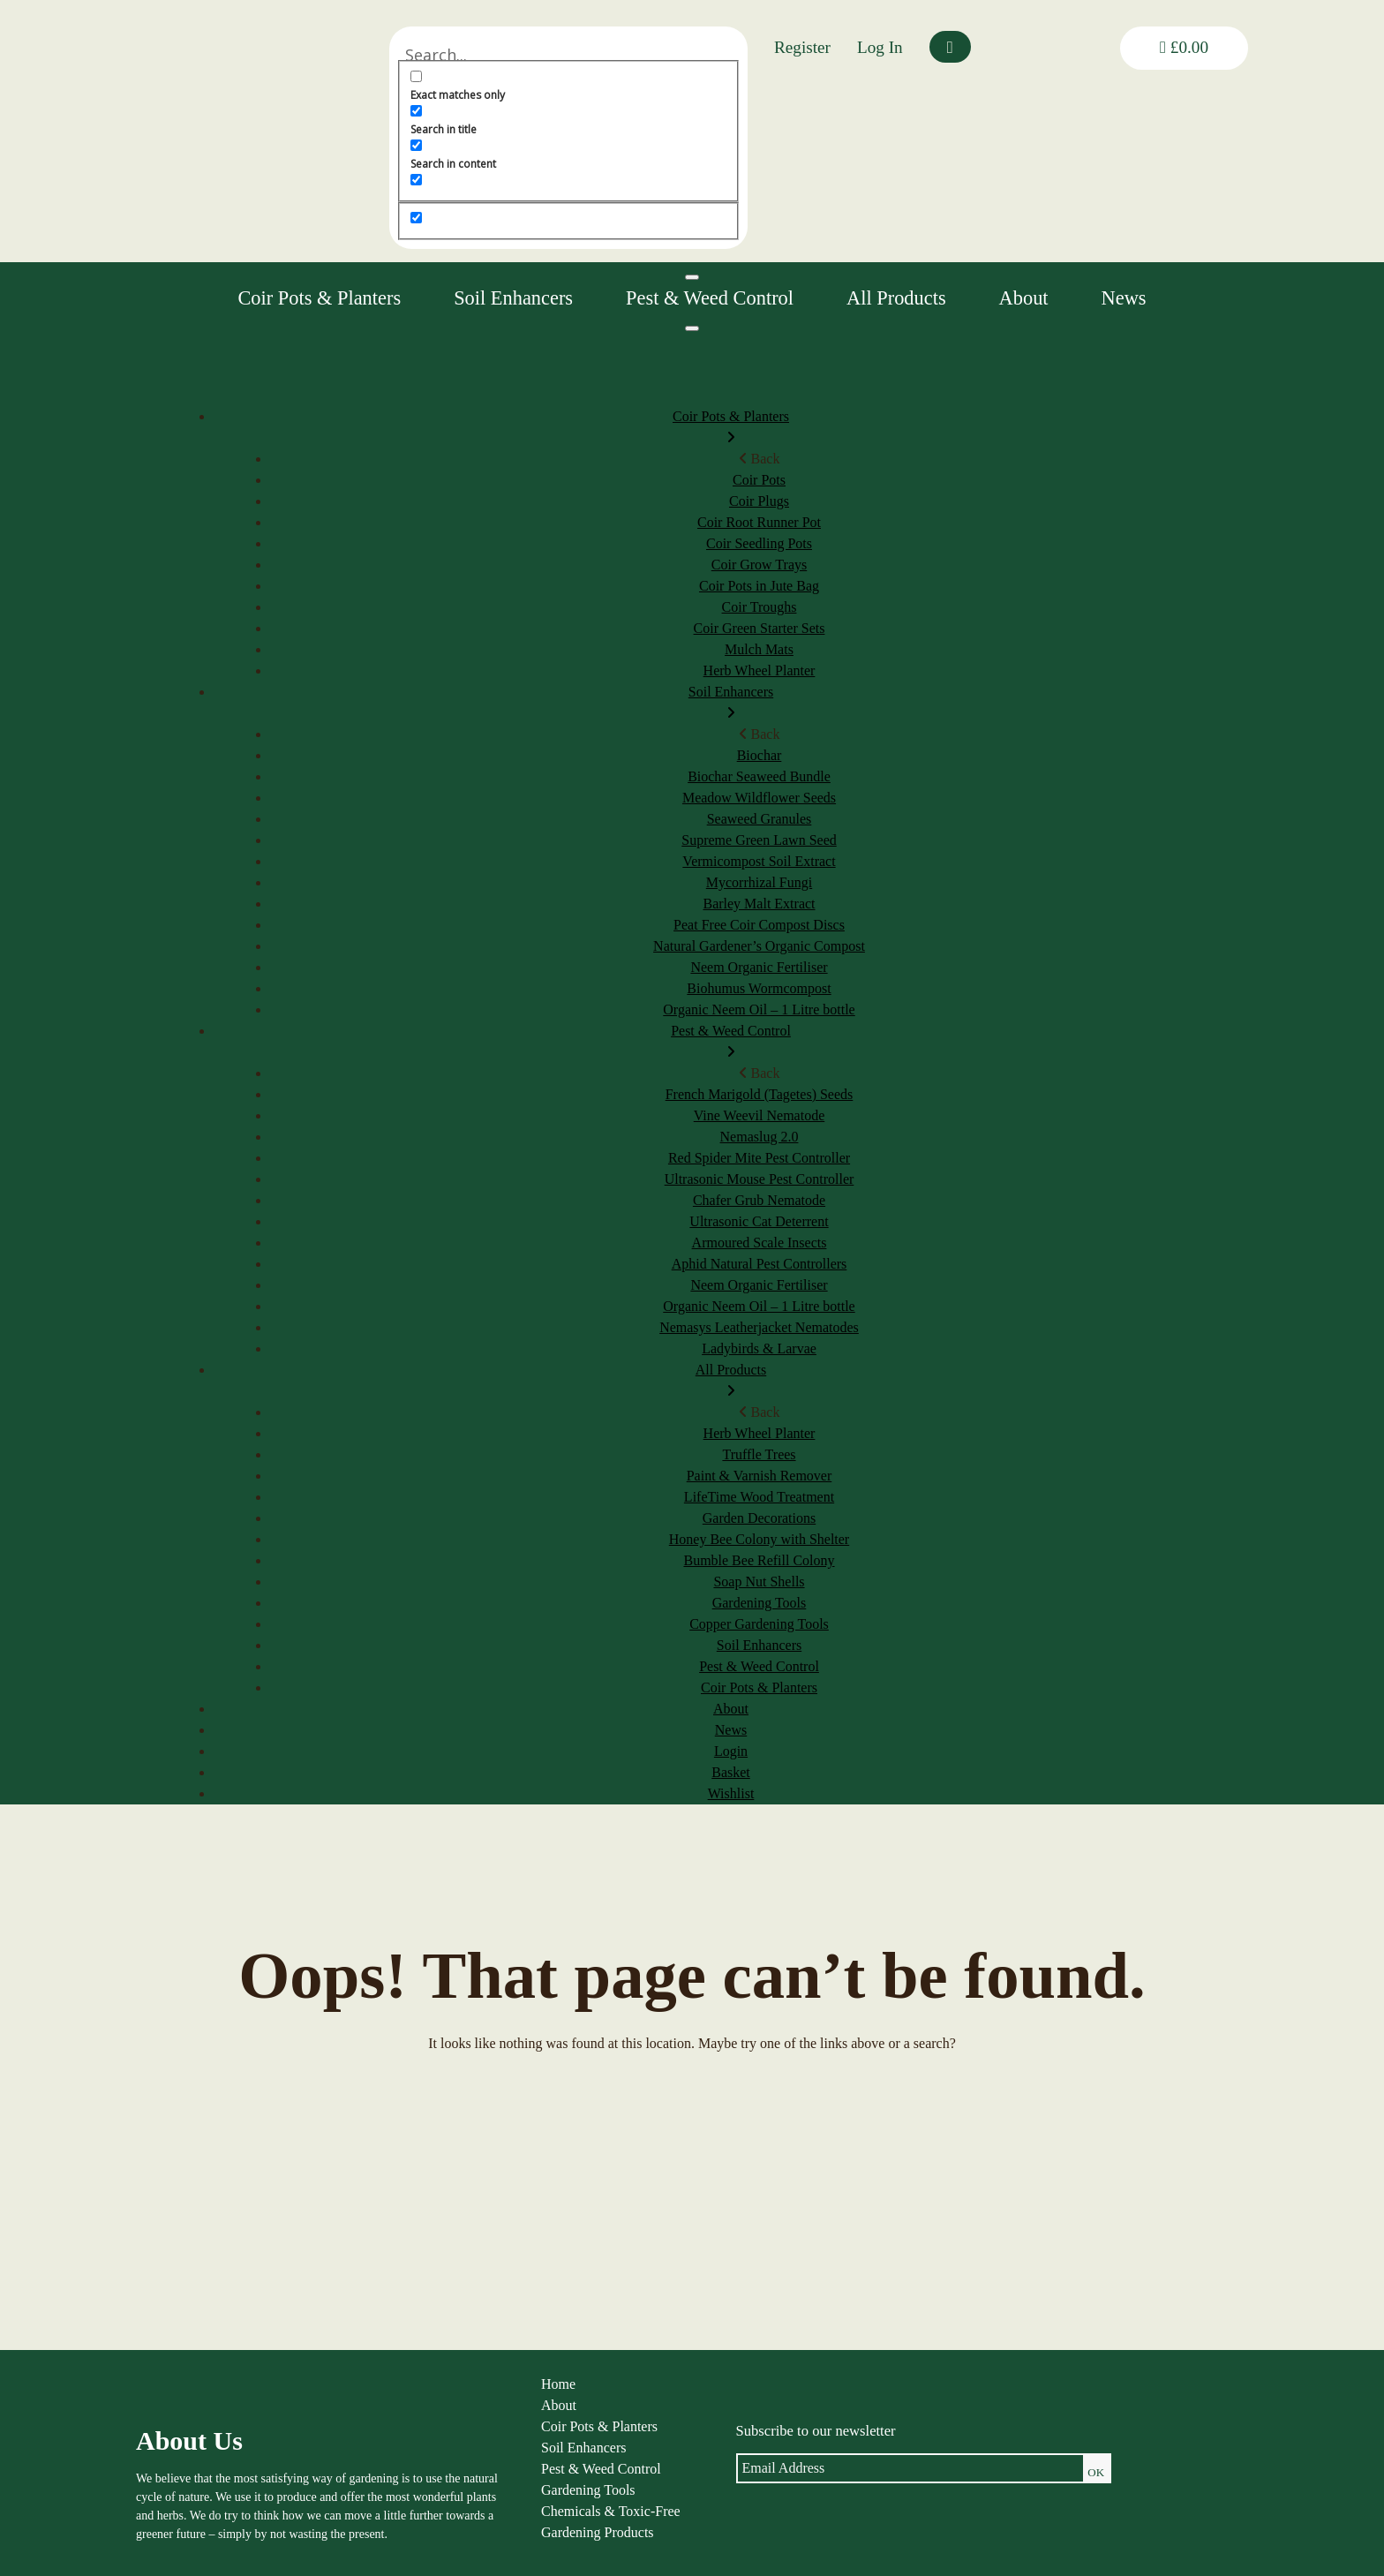 The width and height of the screenshot is (1384, 2576). I want to click on Login [menuitem], so click(731, 1751).